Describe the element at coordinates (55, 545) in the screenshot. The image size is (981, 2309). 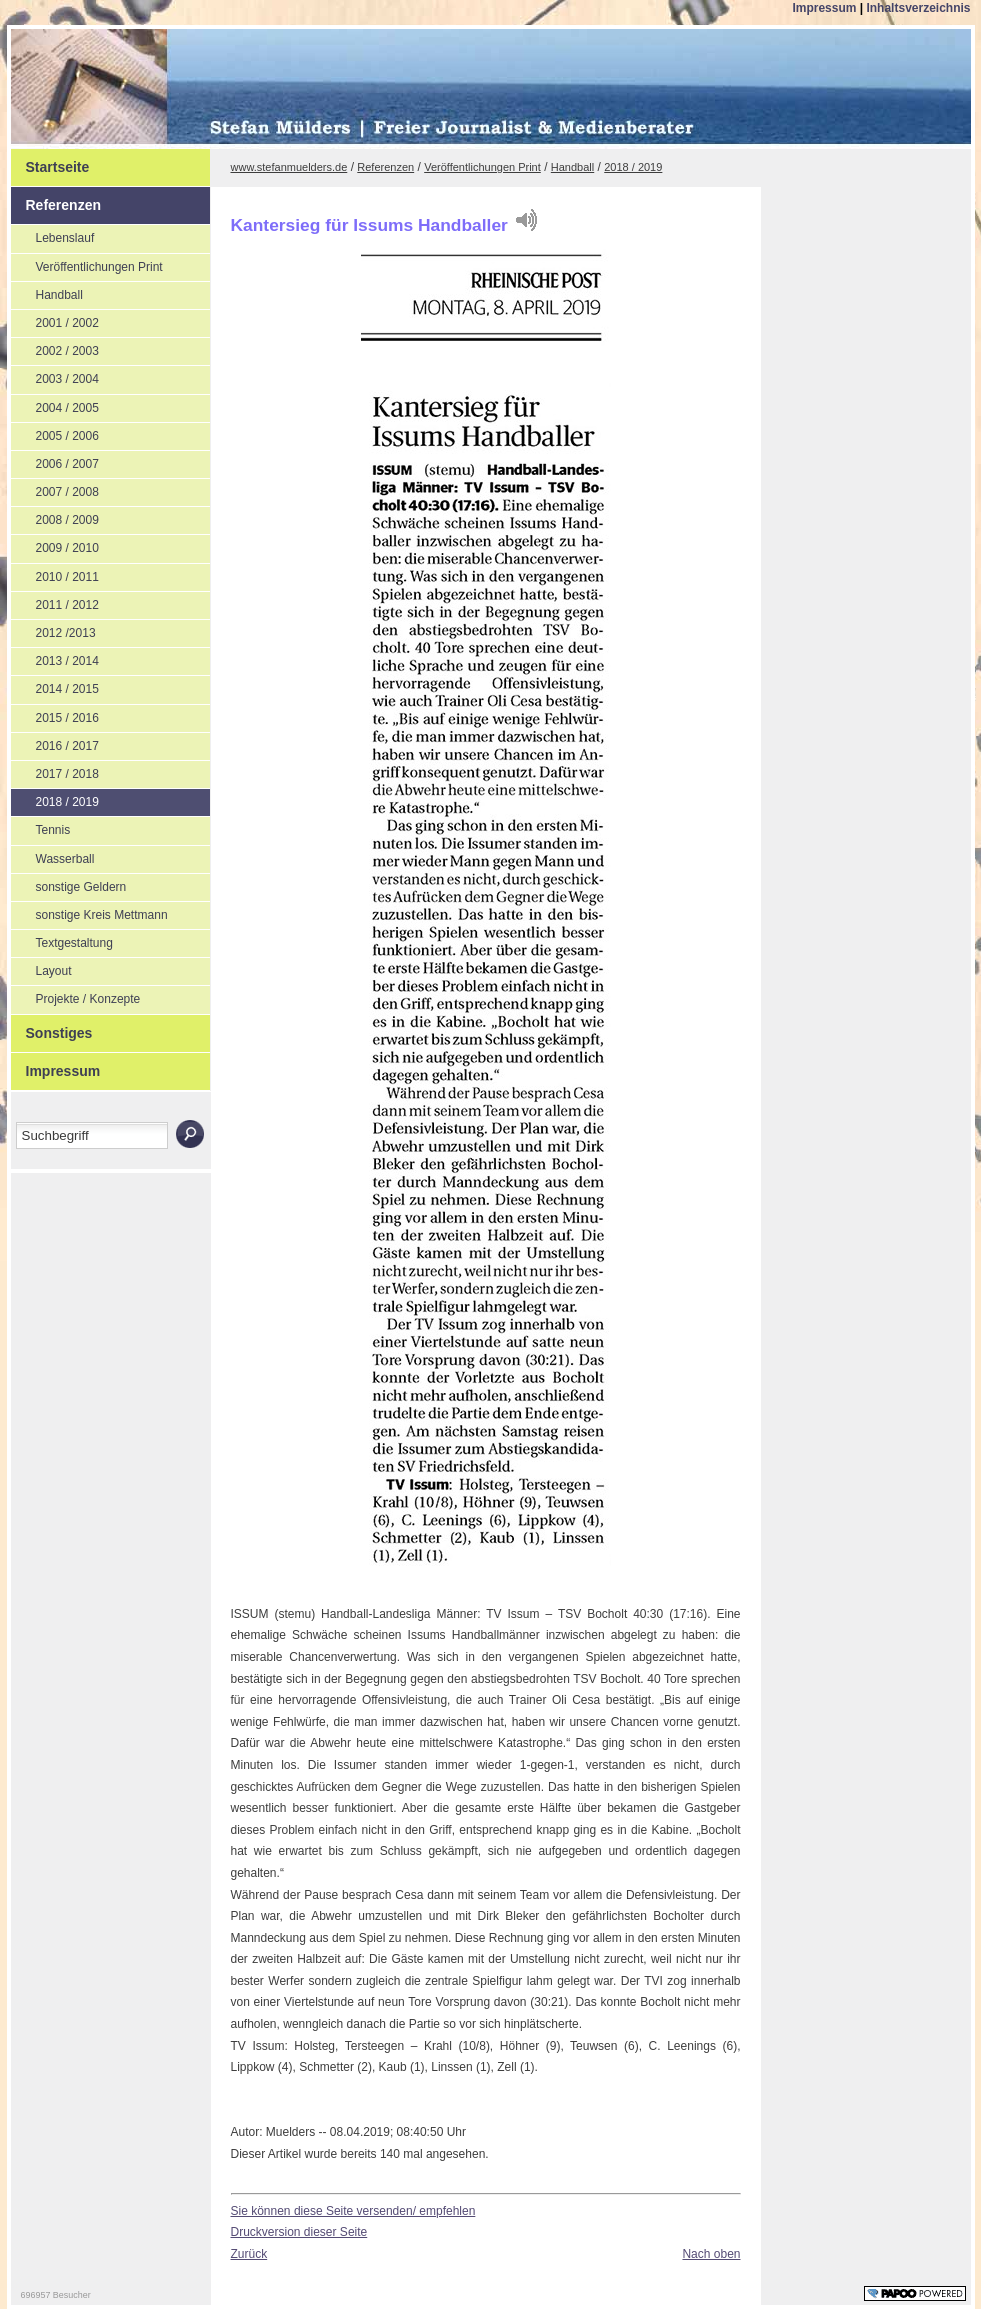
I see `2009 / 2010` at that location.